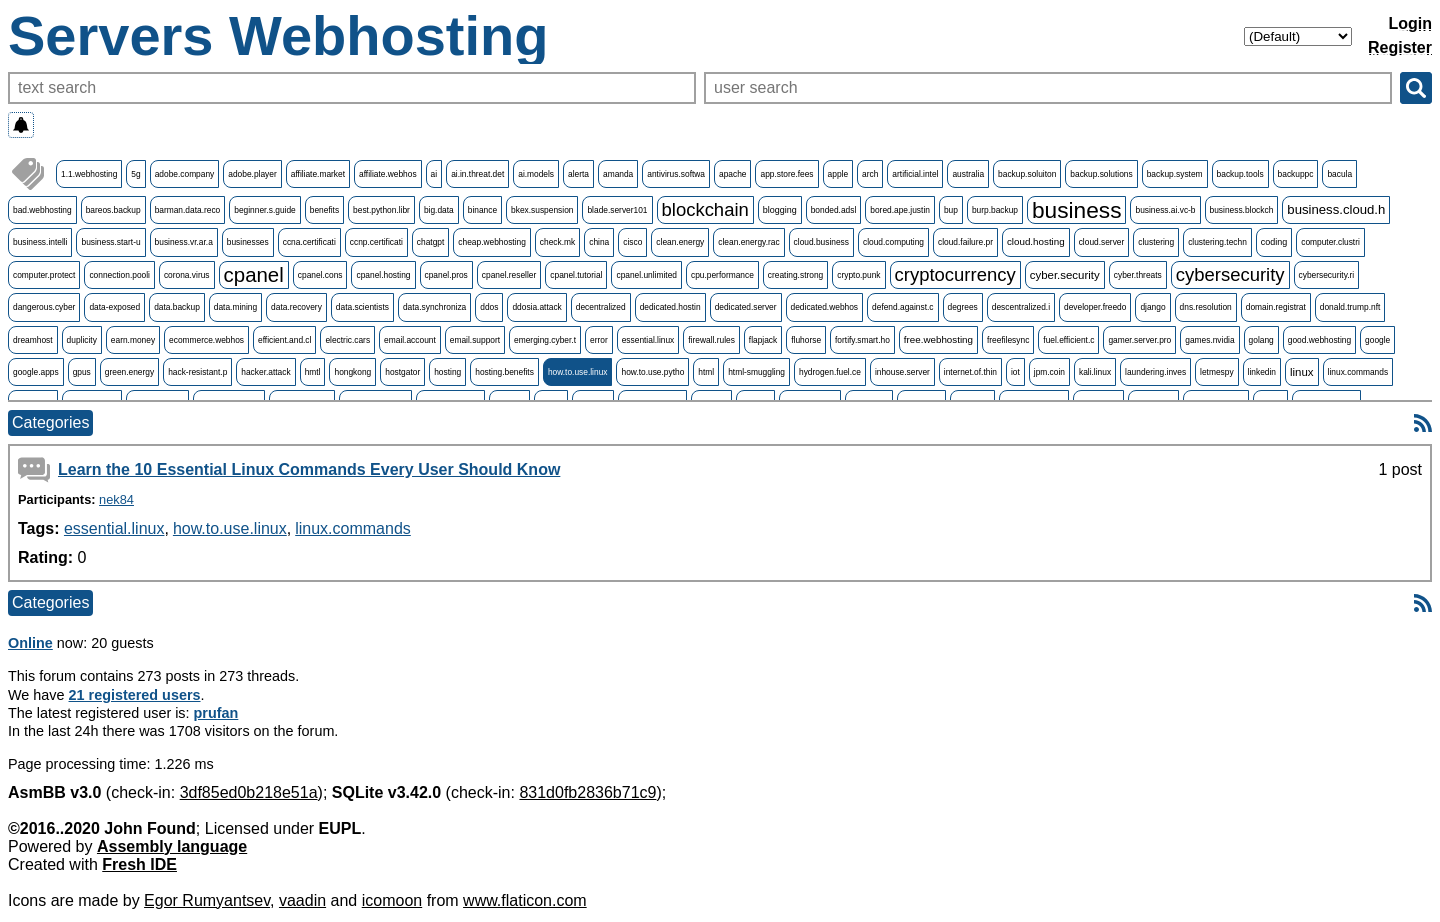 The width and height of the screenshot is (1440, 922). What do you see at coordinates (893, 242) in the screenshot?
I see `cloud.computing` at bounding box center [893, 242].